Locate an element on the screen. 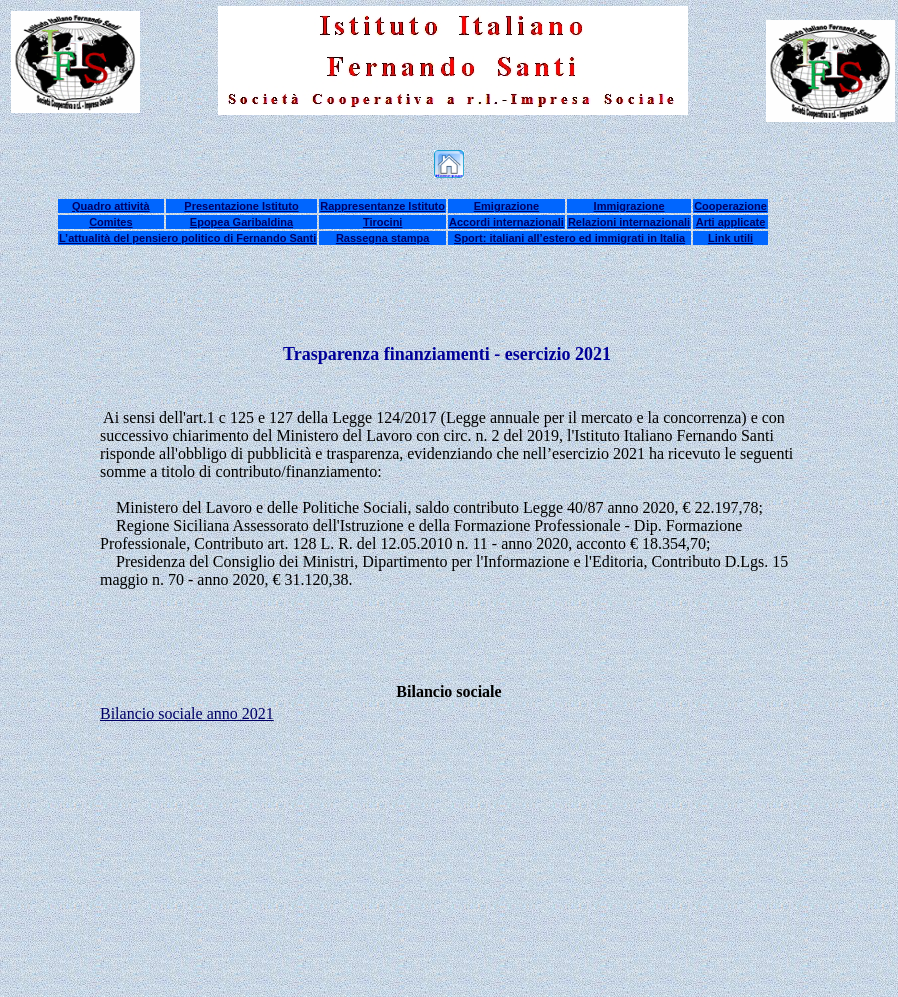 This screenshot has width=898, height=997. Arti applicate is located at coordinates (731, 222).